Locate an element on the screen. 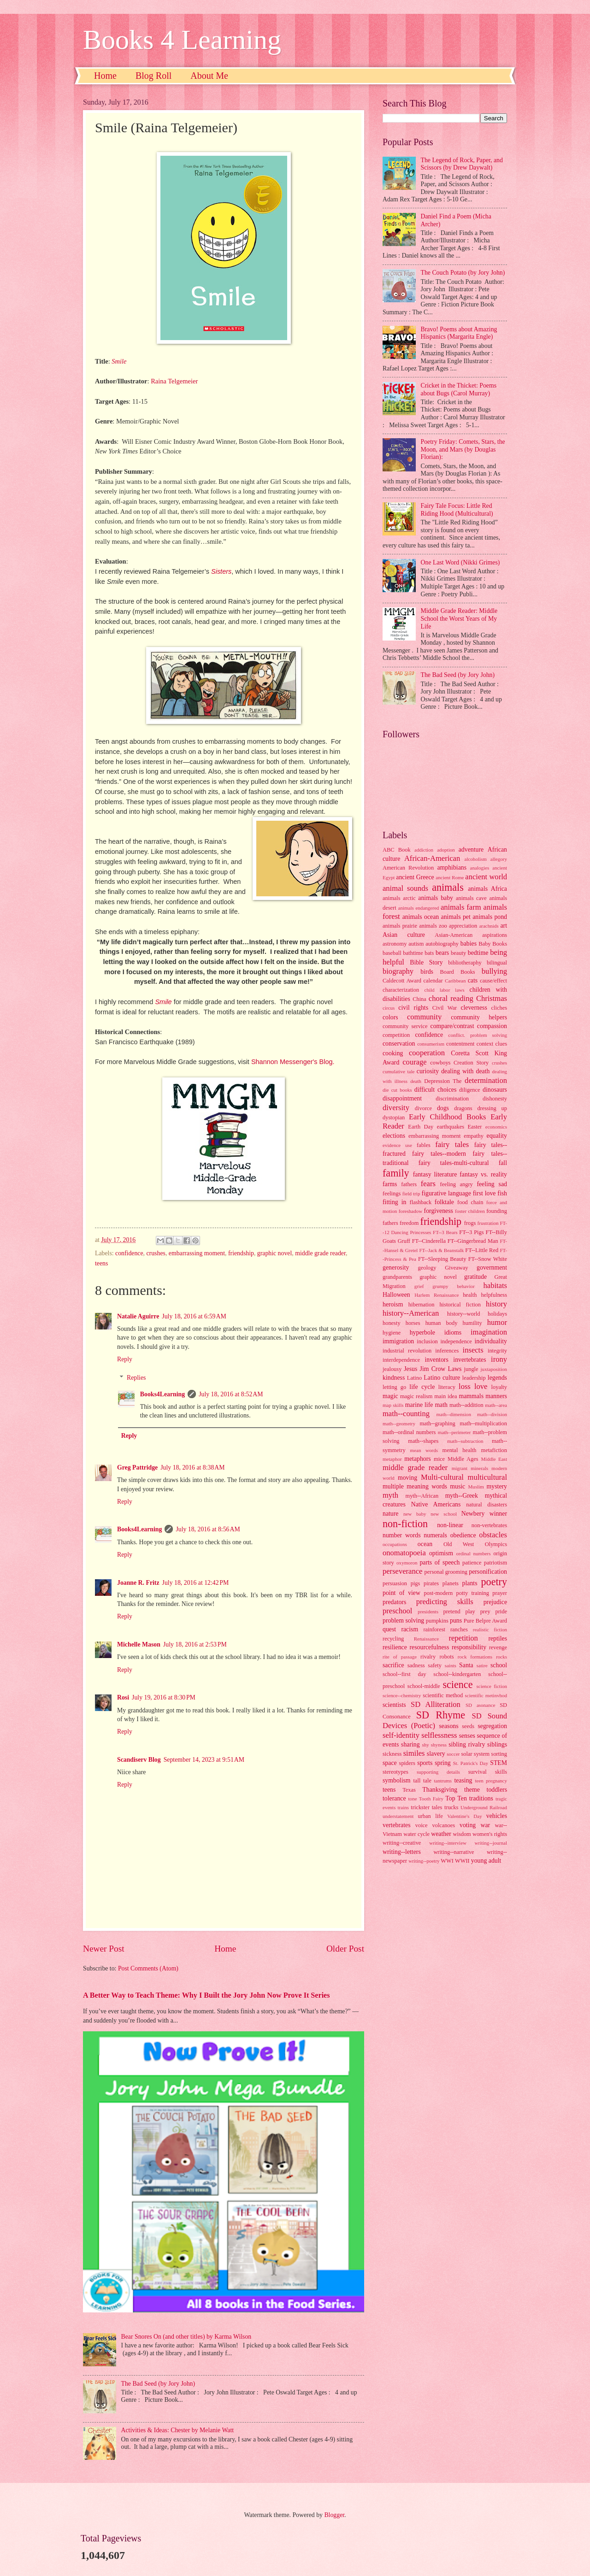 This screenshot has height=2576, width=590. honesty is located at coordinates (392, 1323).